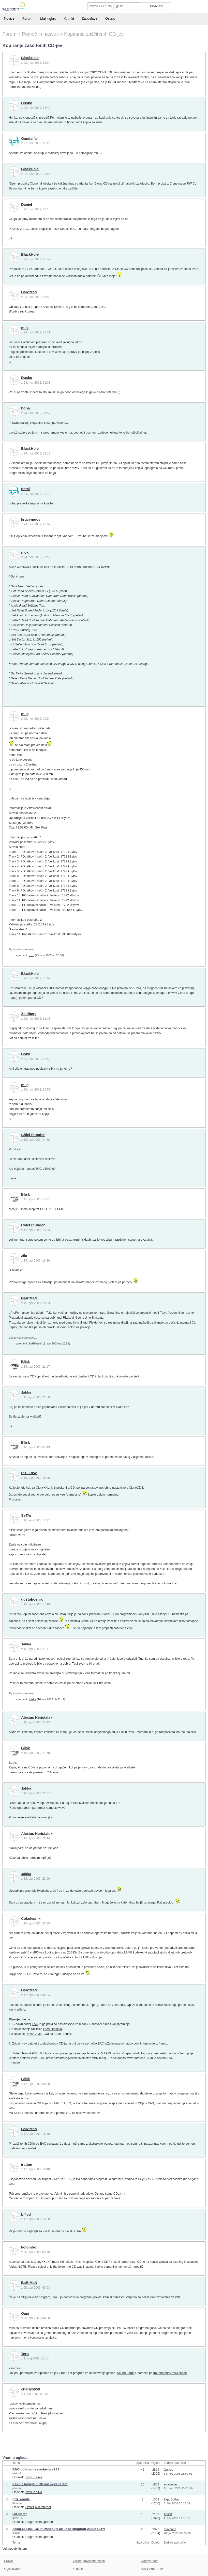 This screenshot has width=208, height=2576. Describe the element at coordinates (35, 2024) in the screenshot. I see `EAC` at that location.